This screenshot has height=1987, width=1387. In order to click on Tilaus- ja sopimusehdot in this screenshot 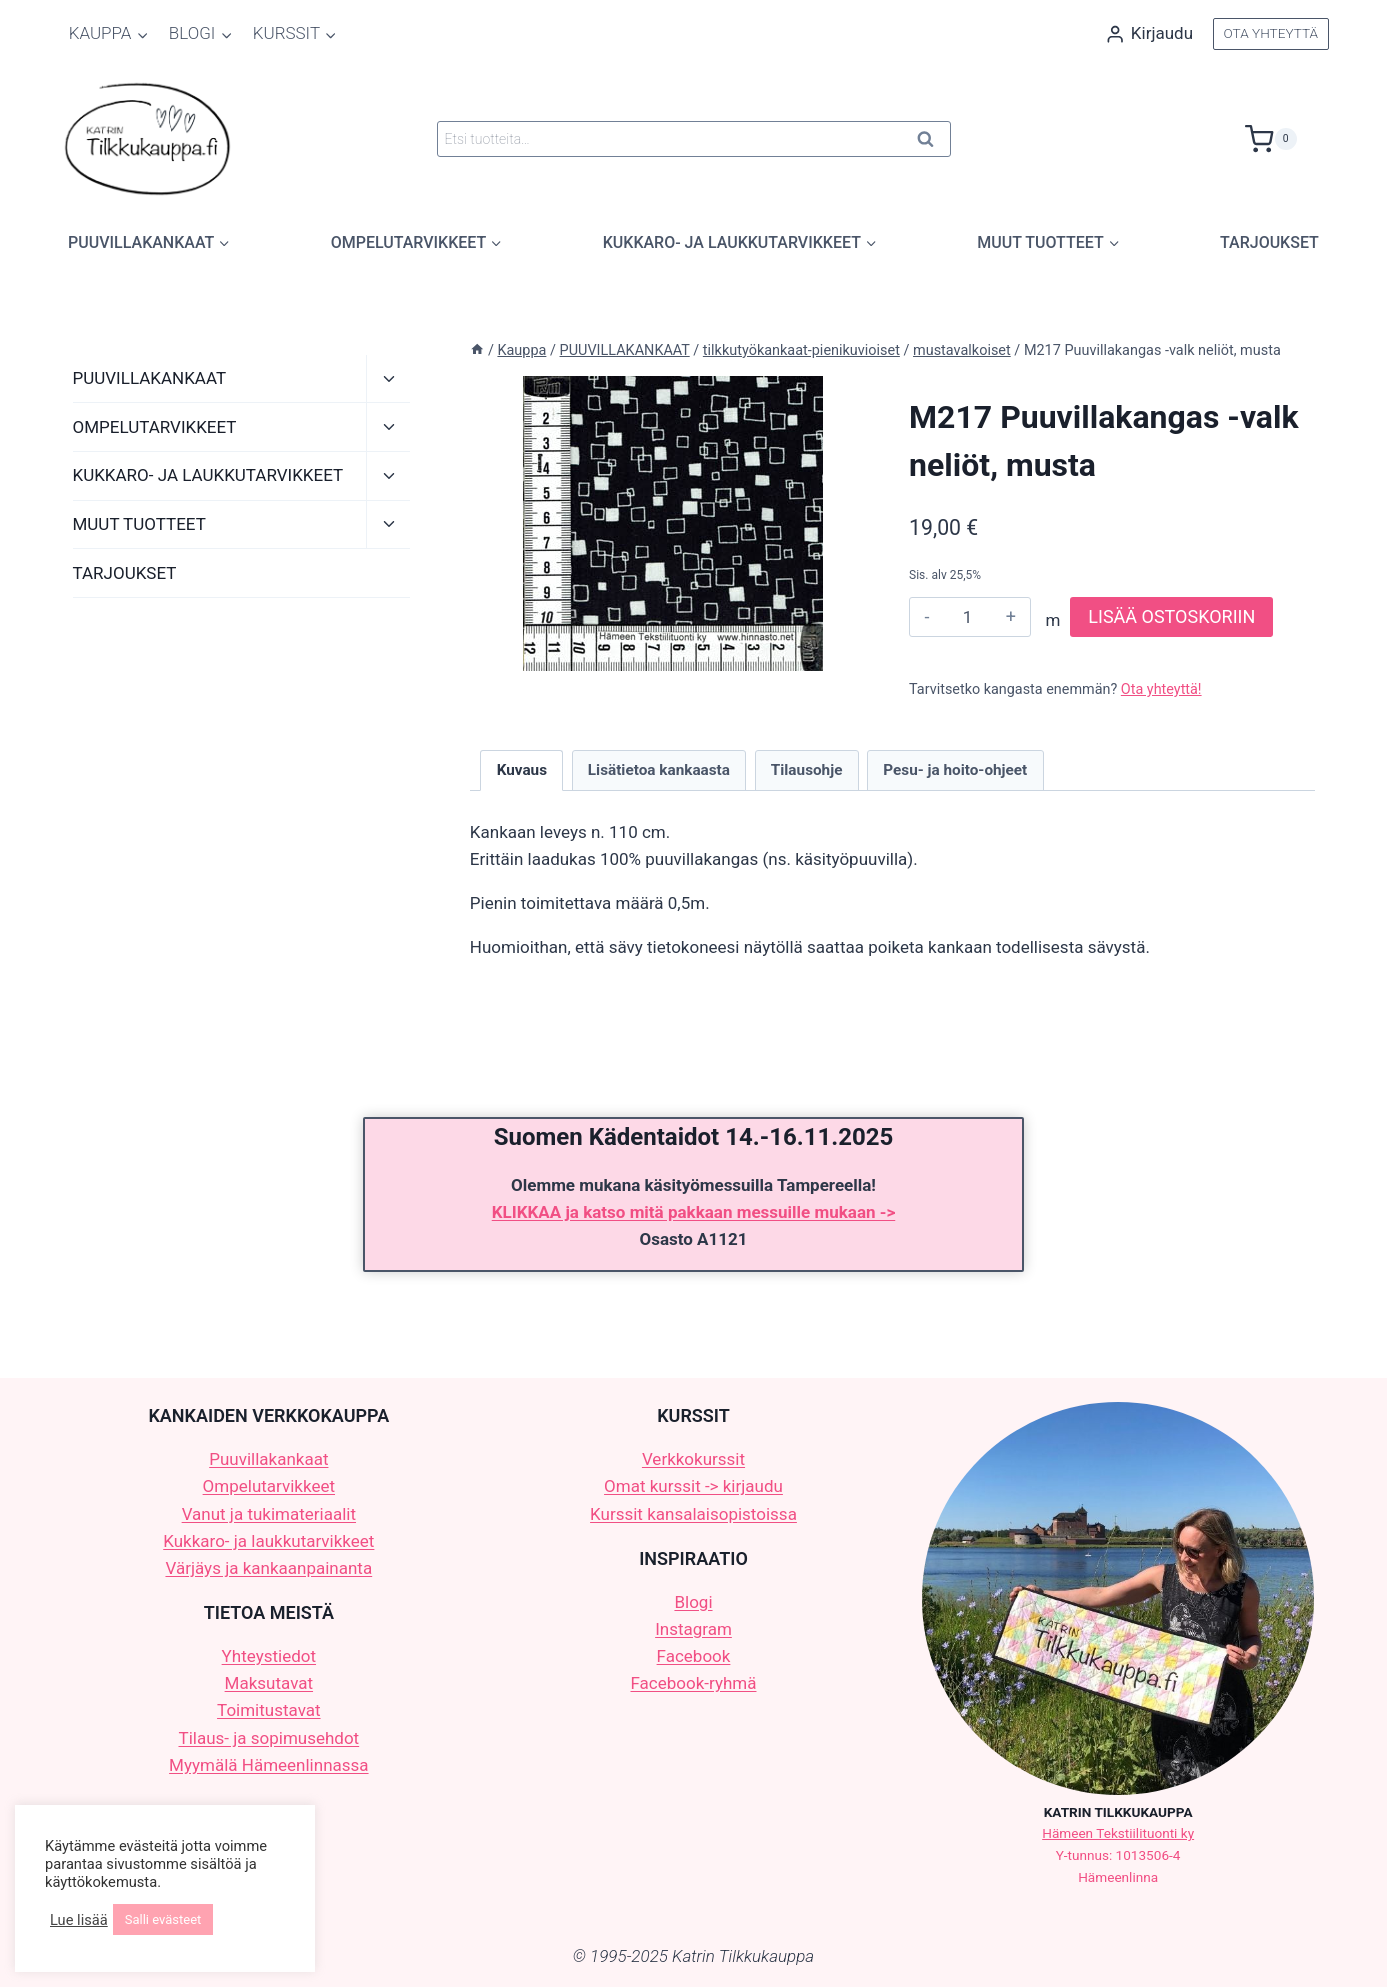, I will do `click(268, 1738)`.